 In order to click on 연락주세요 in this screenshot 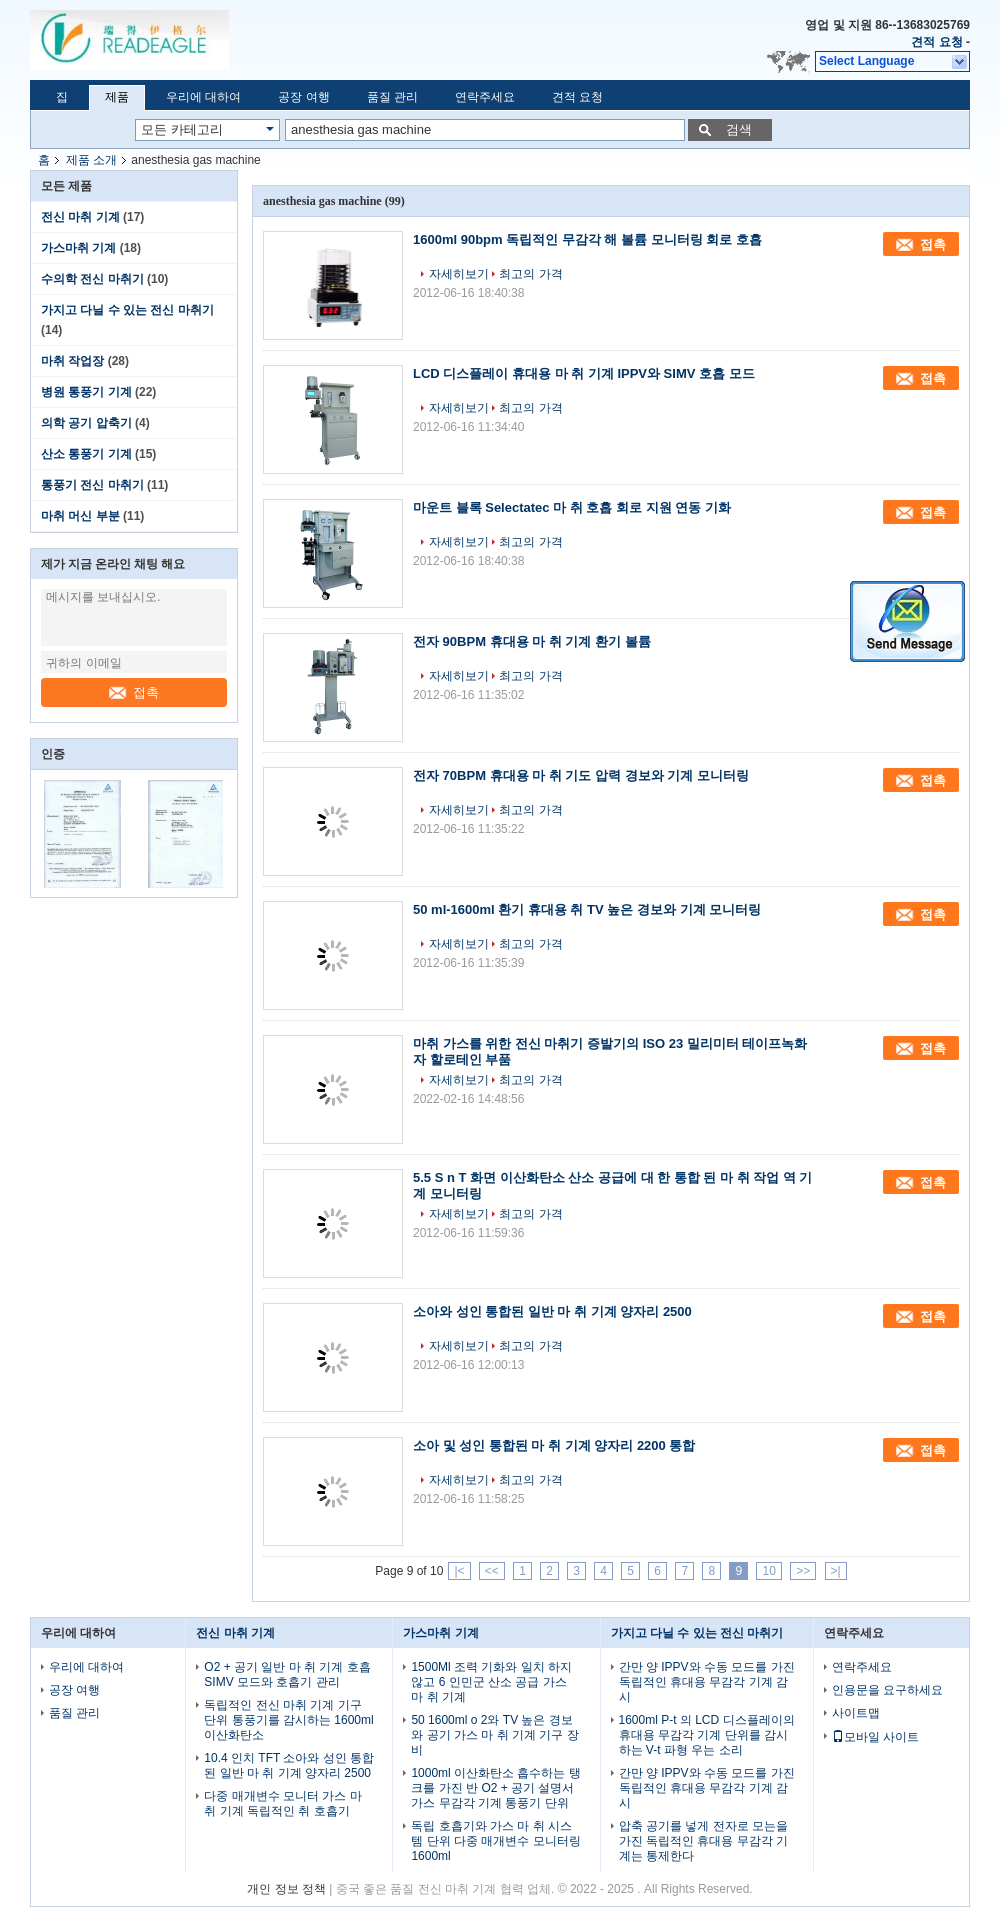, I will do `click(485, 97)`.